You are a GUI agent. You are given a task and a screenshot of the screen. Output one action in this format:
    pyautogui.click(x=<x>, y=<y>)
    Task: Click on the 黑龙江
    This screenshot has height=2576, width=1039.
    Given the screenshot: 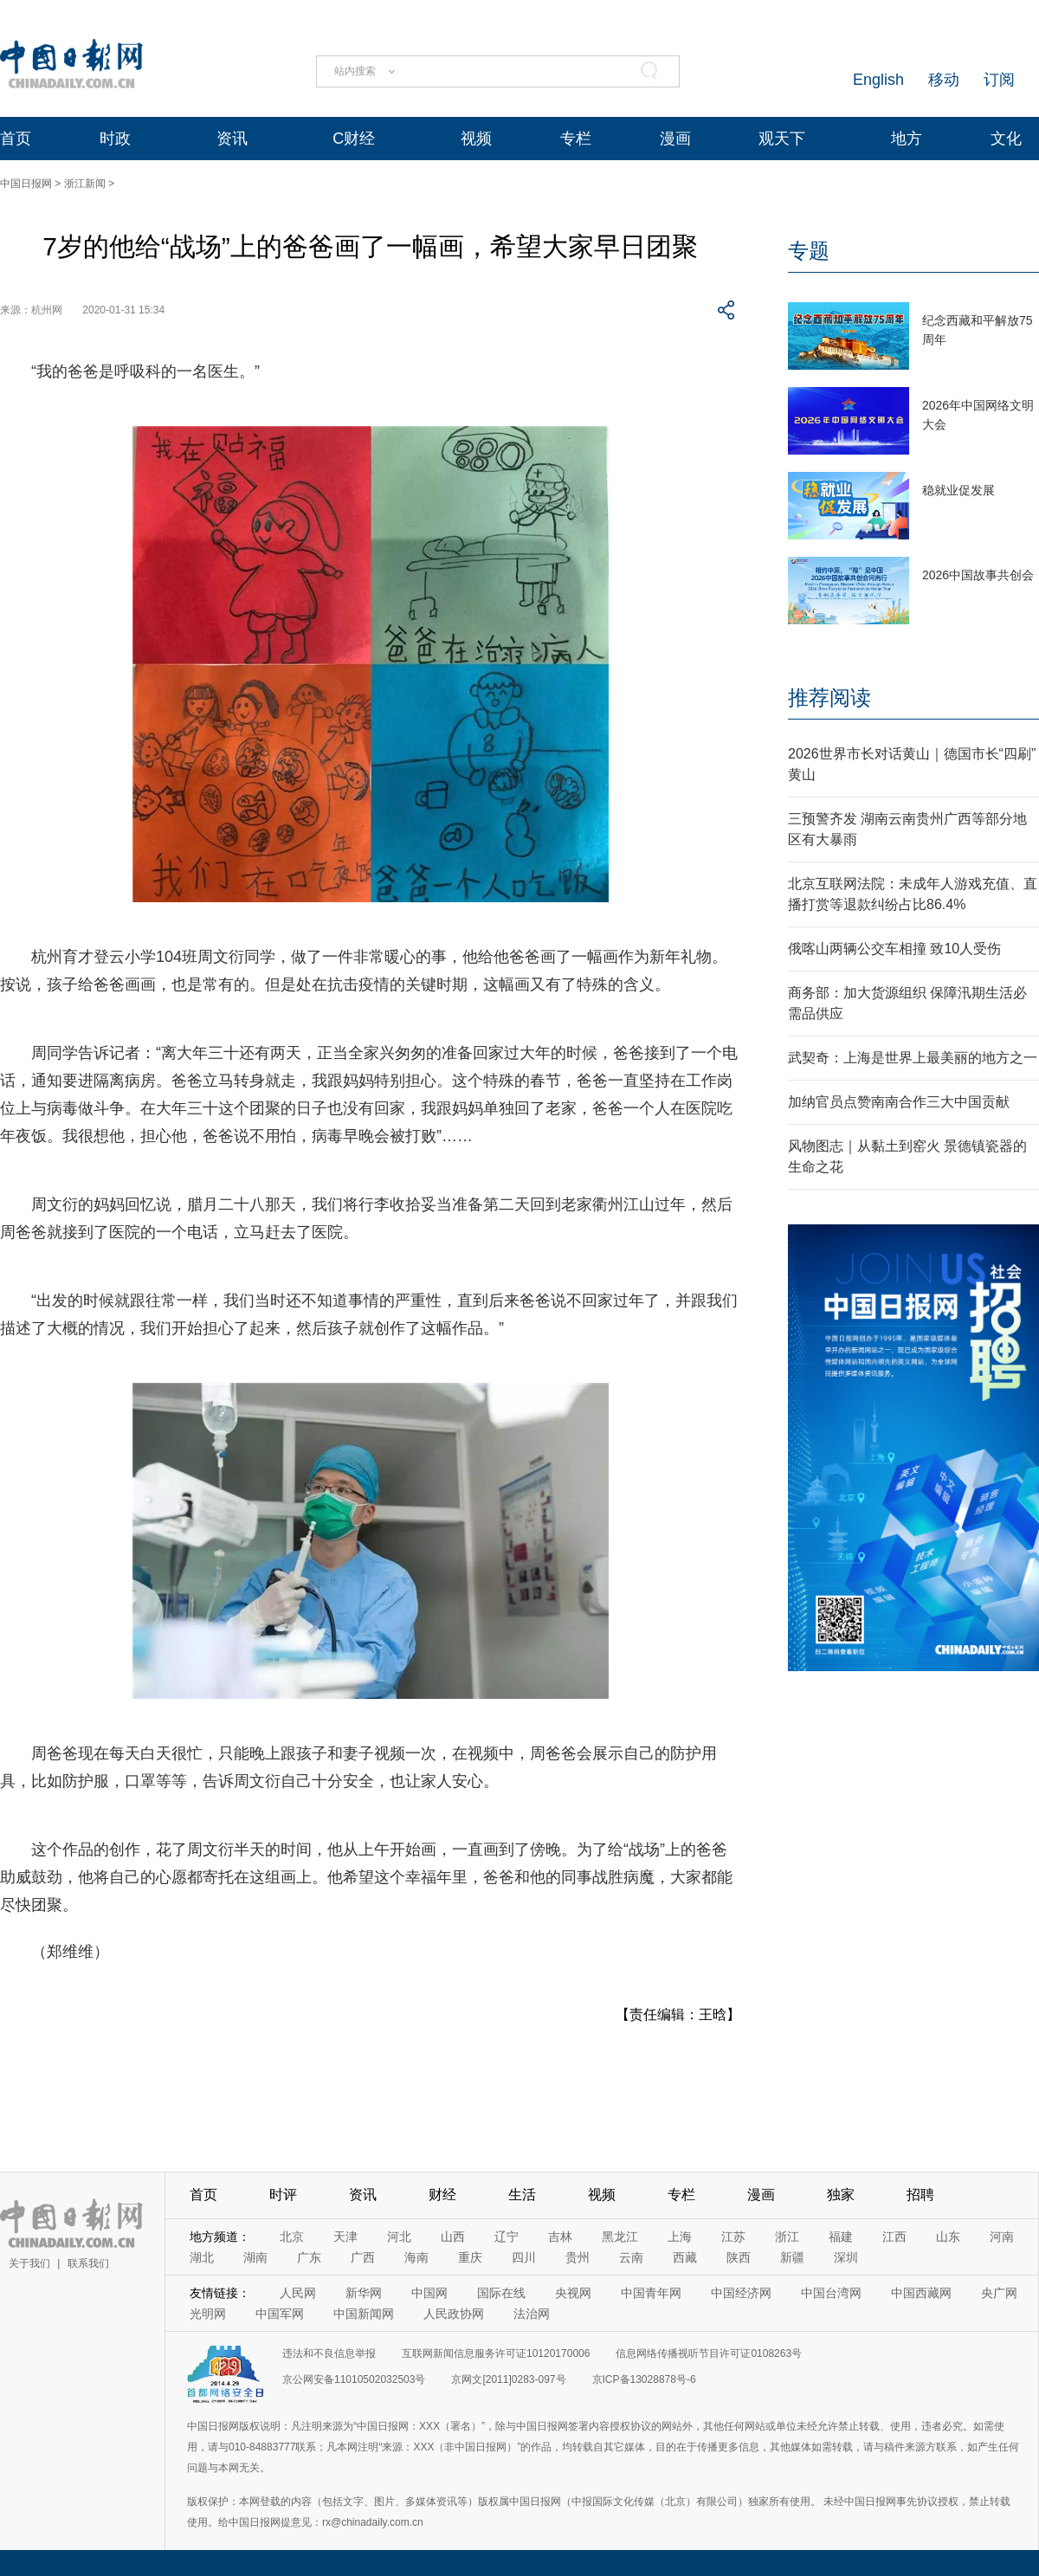 What is the action you would take?
    pyautogui.click(x=620, y=2237)
    